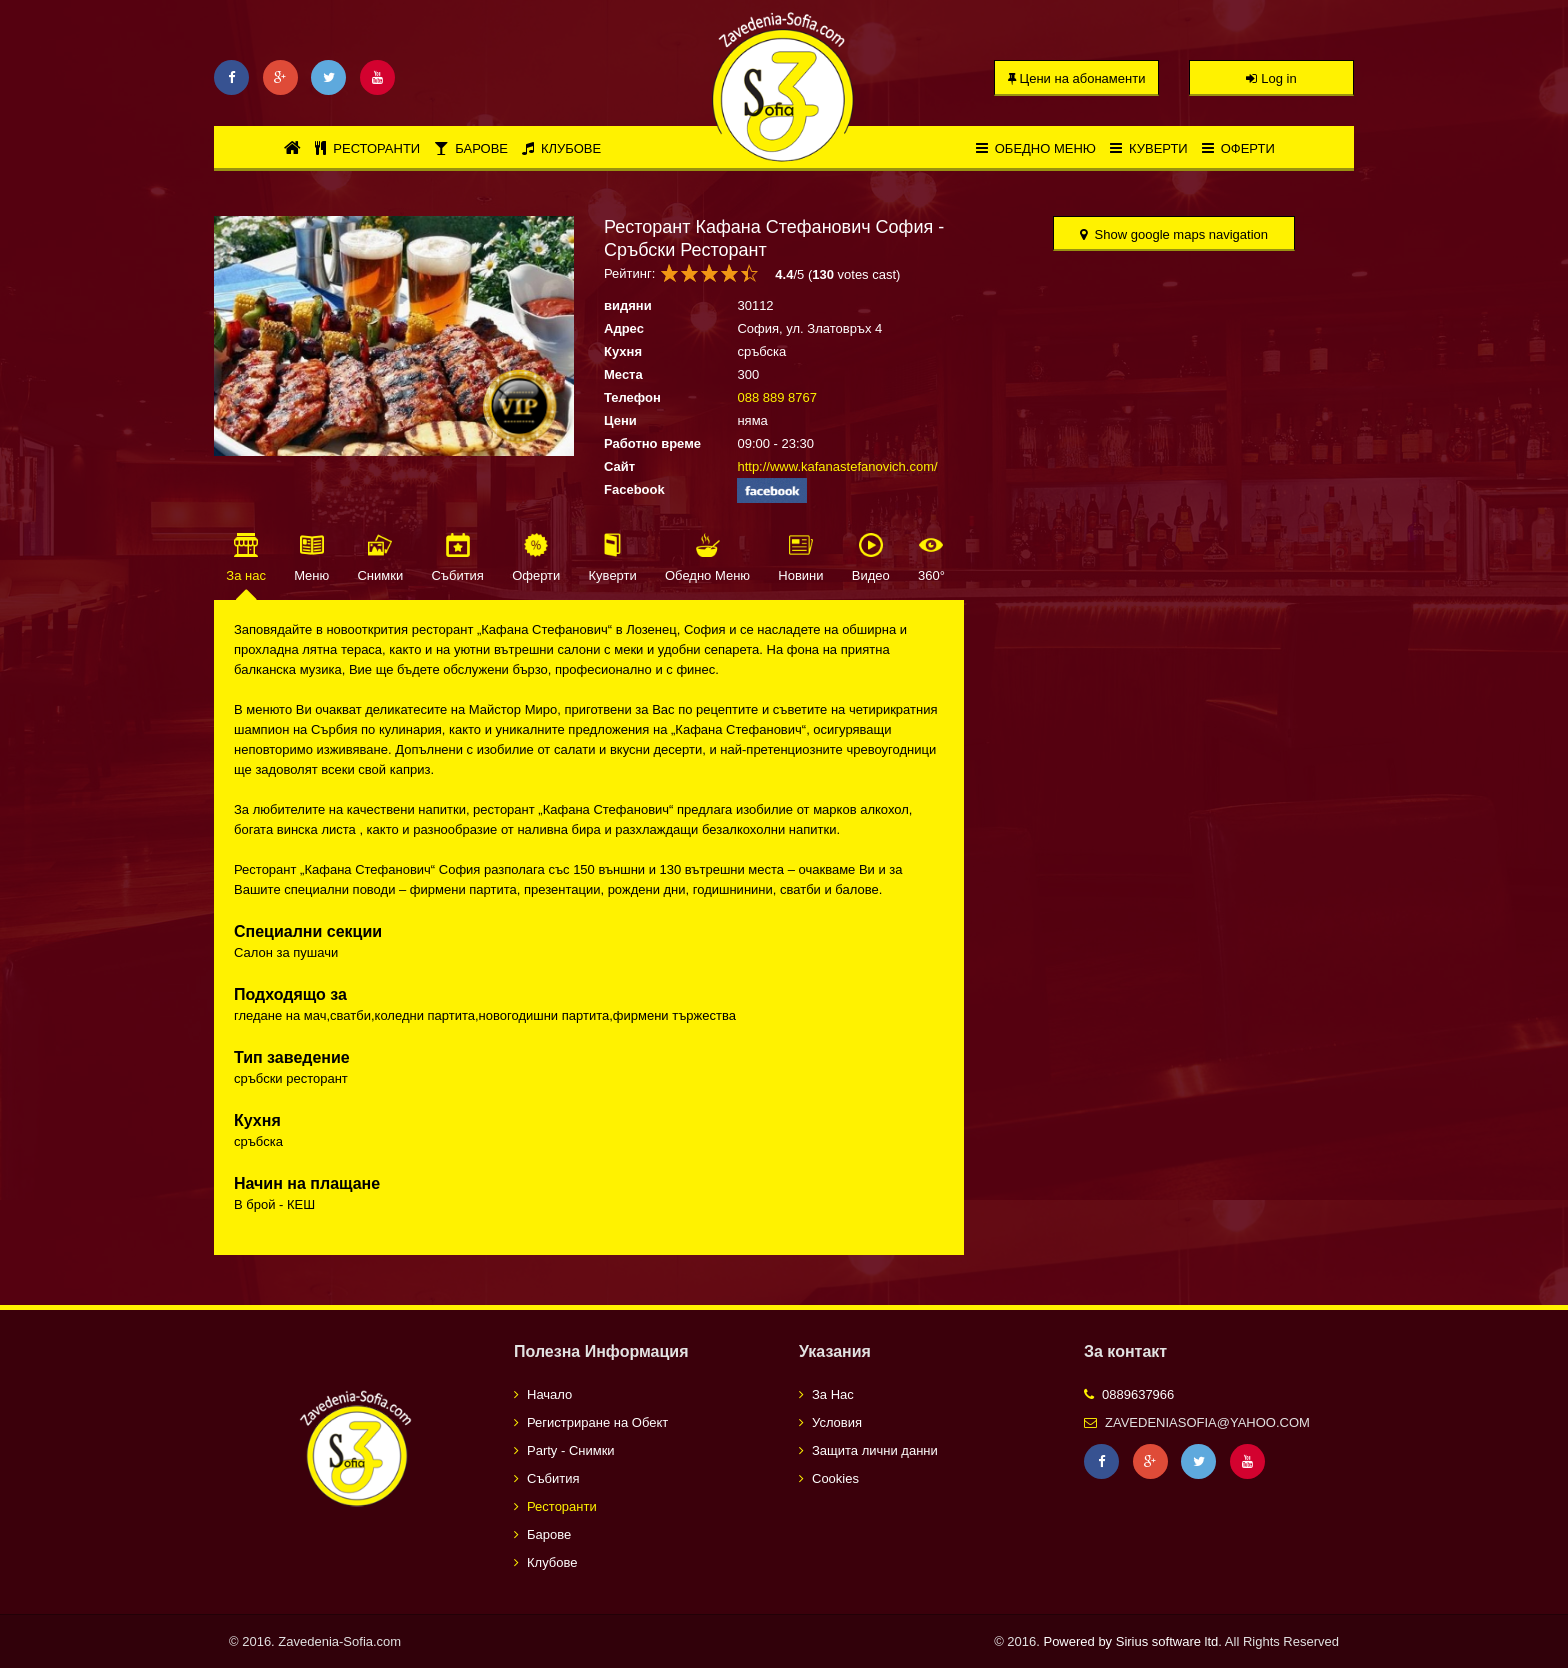 The height and width of the screenshot is (1668, 1568). What do you see at coordinates (837, 1422) in the screenshot?
I see `Условия` at bounding box center [837, 1422].